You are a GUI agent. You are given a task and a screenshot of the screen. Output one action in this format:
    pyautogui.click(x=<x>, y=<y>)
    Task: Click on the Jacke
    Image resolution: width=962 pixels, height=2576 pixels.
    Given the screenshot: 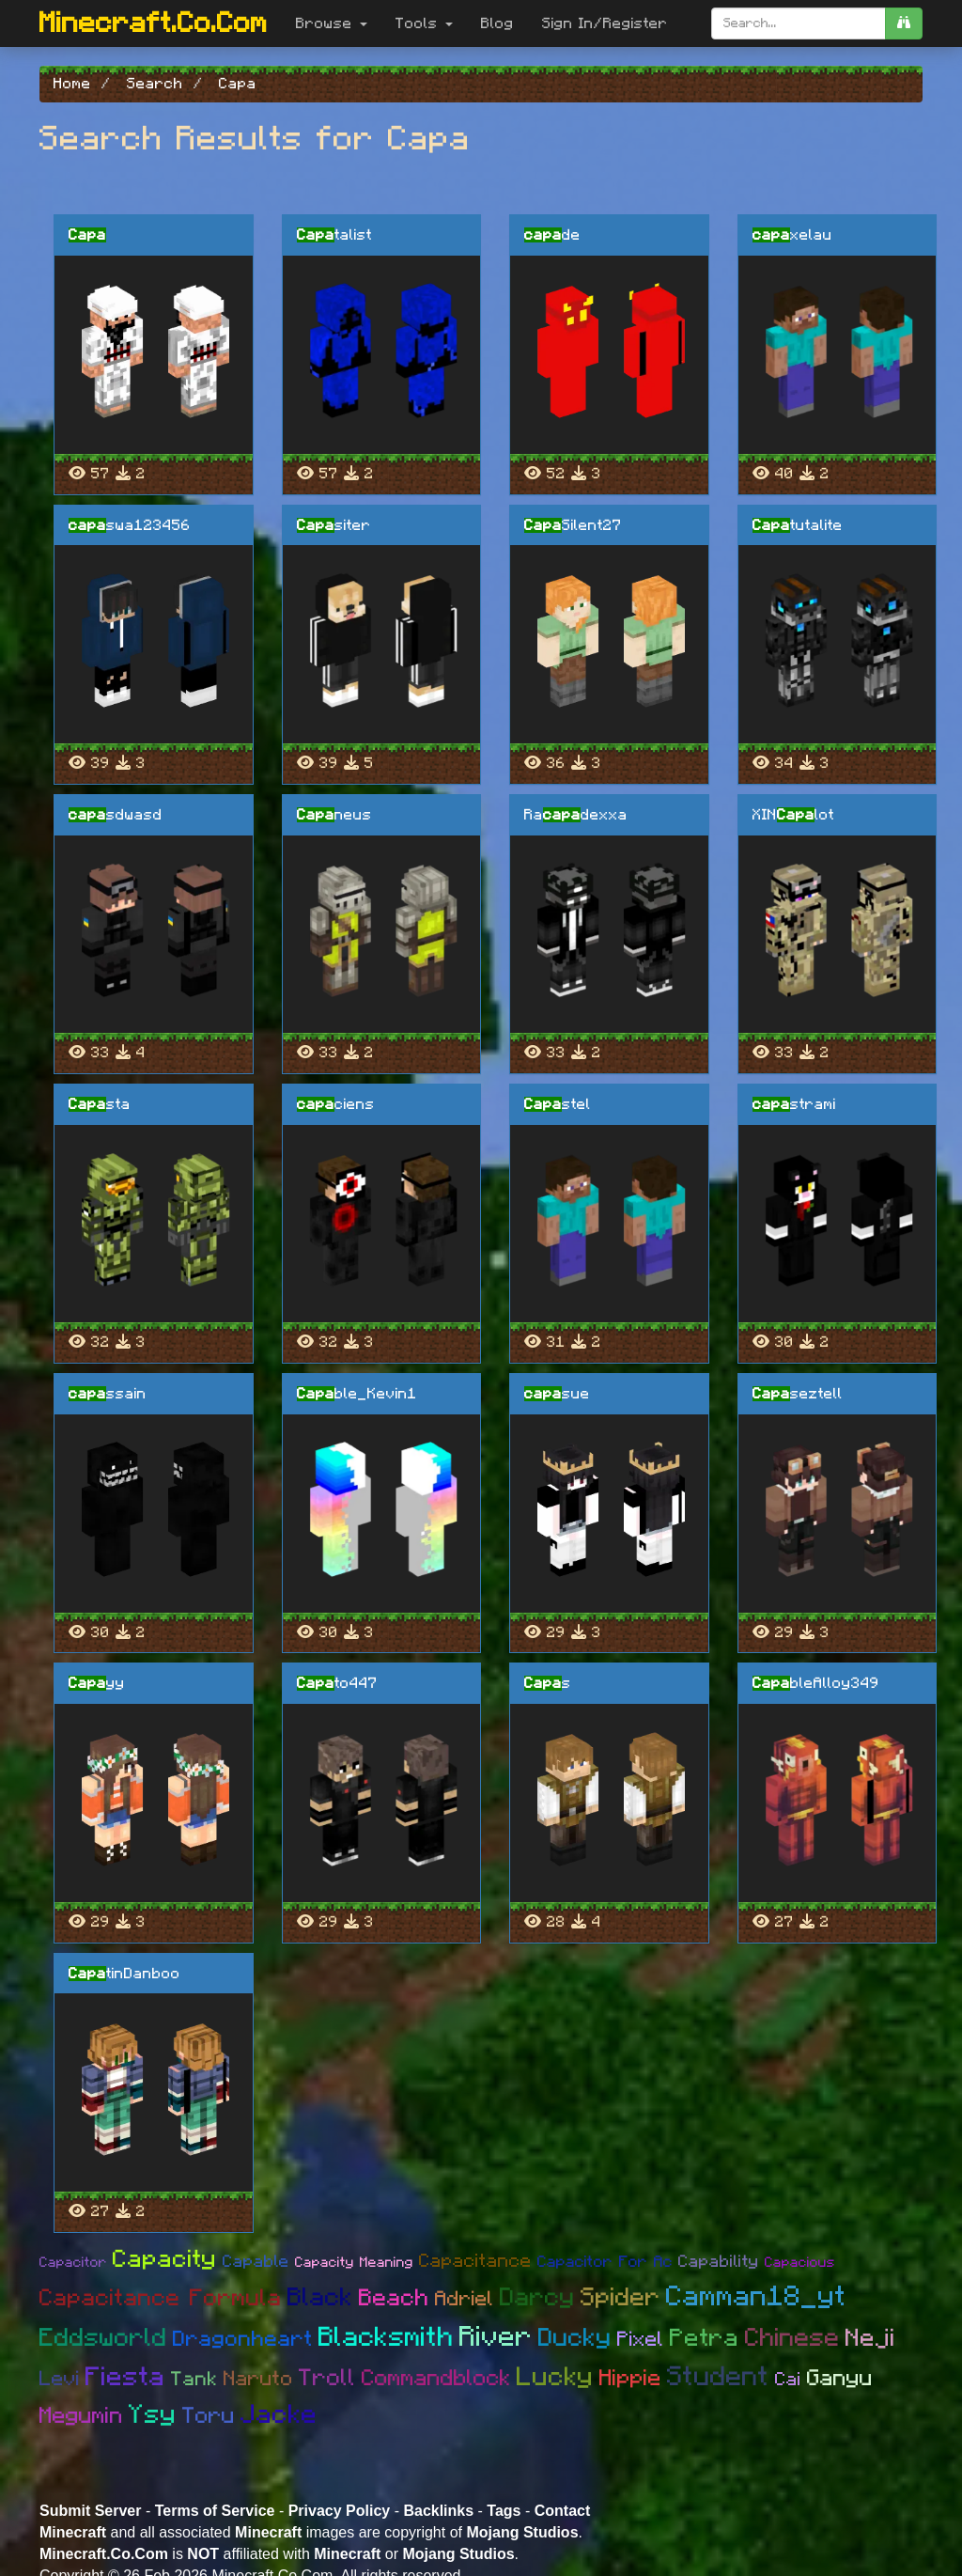 What is the action you would take?
    pyautogui.click(x=279, y=2415)
    